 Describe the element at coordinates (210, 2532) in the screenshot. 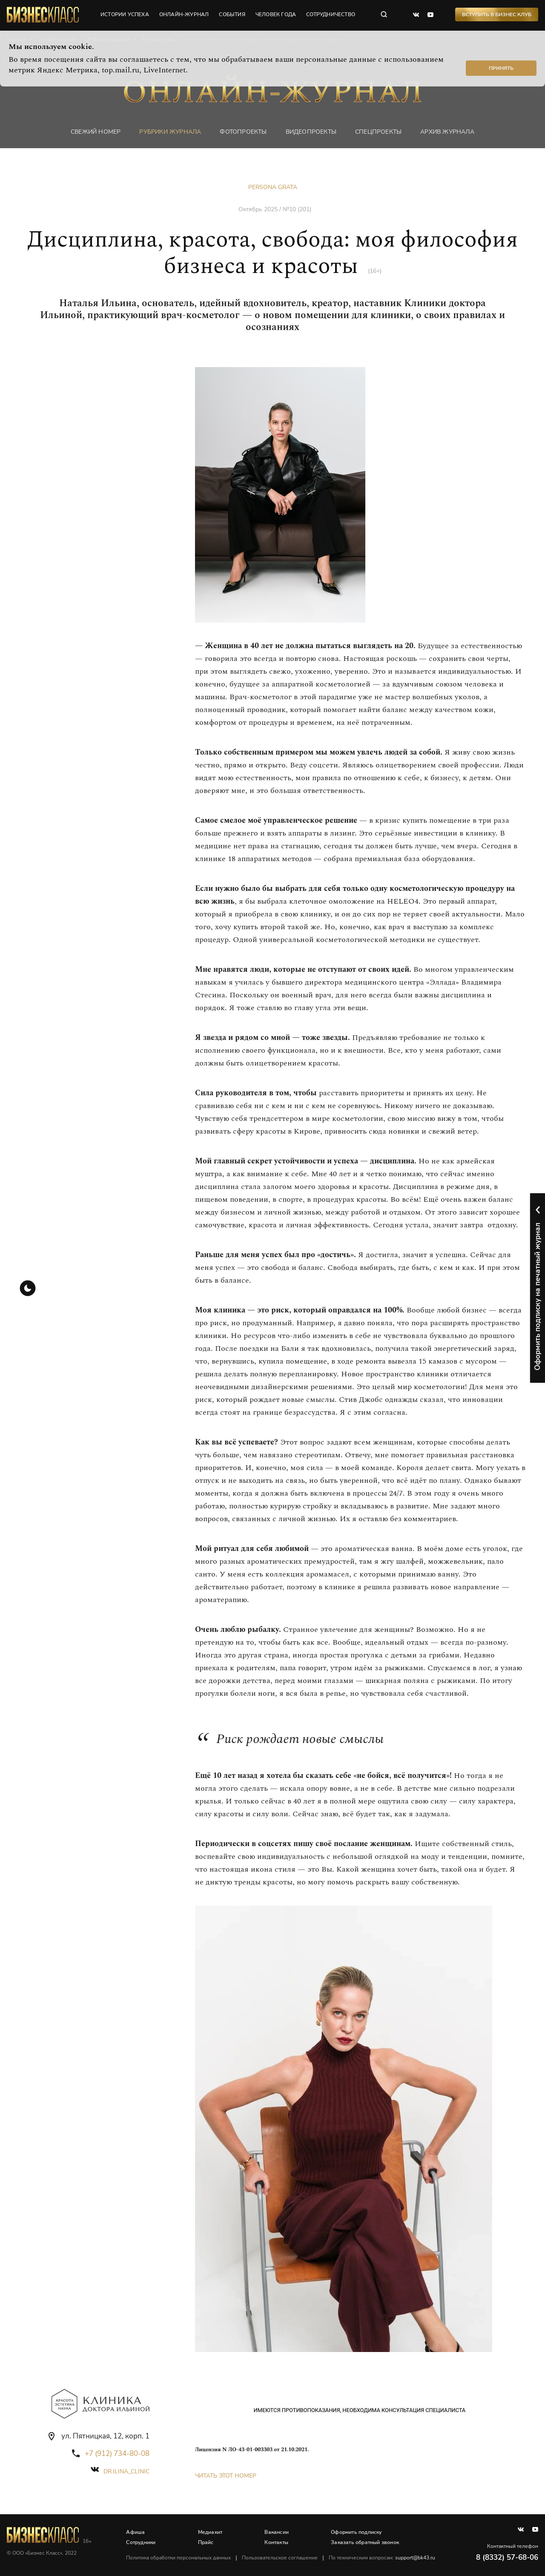

I see `Медиакит` at that location.